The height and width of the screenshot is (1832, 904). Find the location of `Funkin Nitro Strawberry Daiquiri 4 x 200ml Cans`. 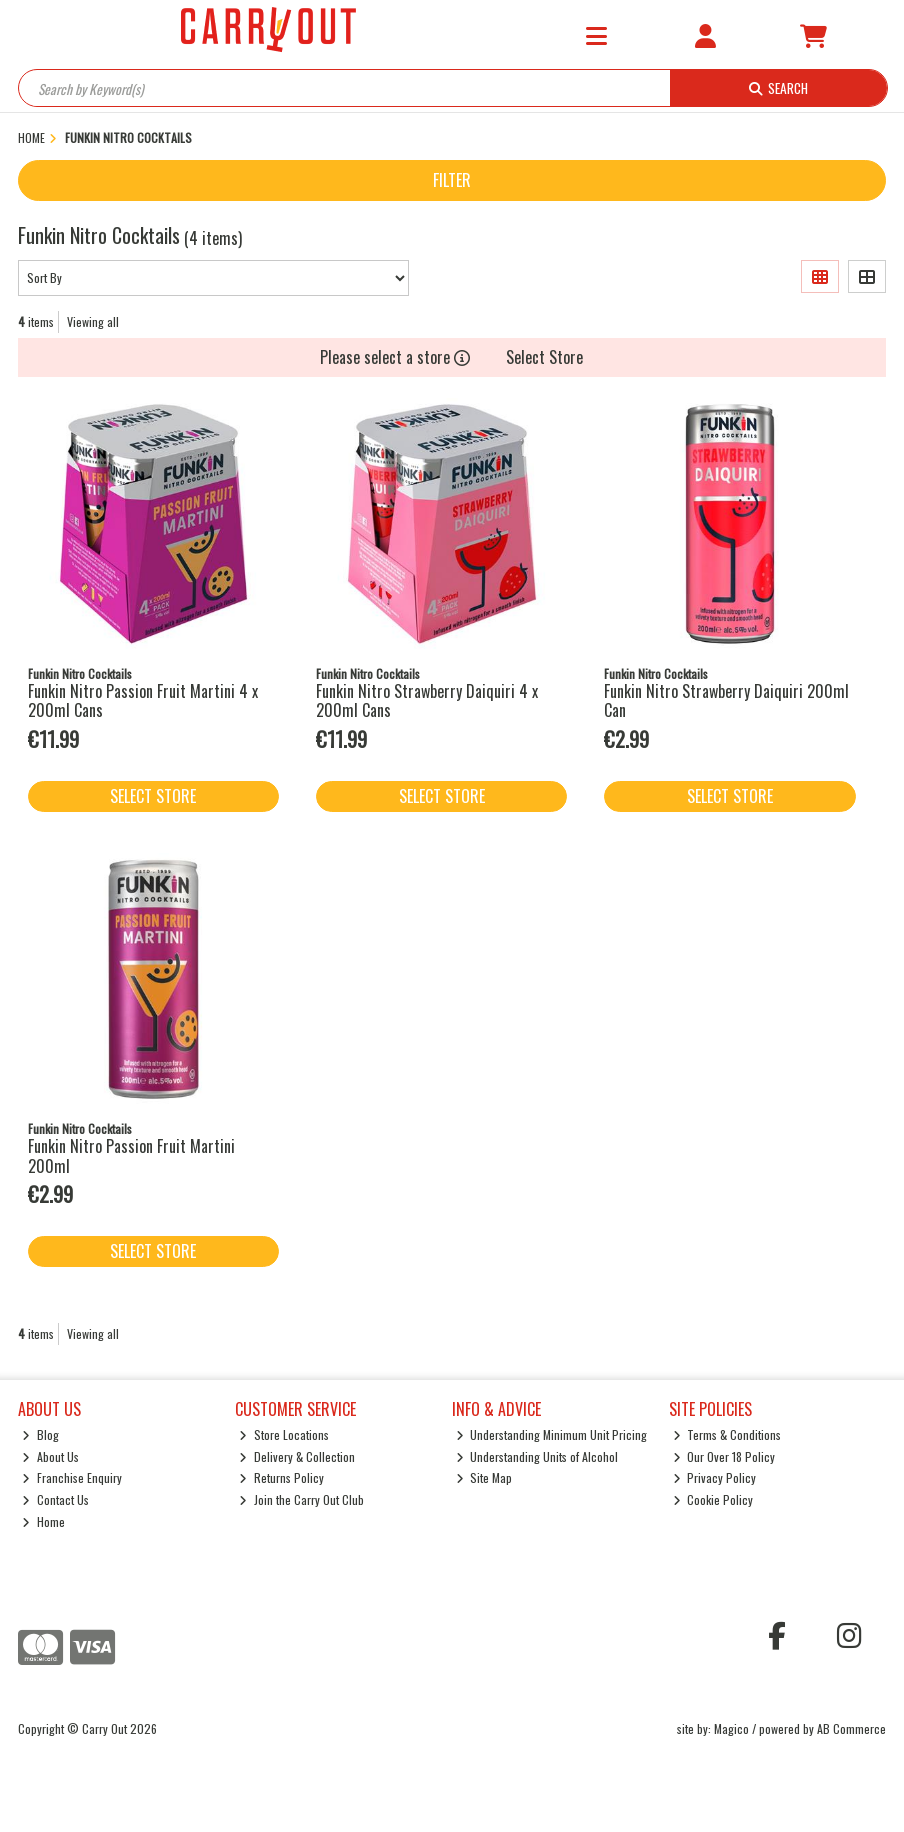

Funkin Nitro Strawberry Daiquiri 4 x 200ml Cans is located at coordinates (427, 700).